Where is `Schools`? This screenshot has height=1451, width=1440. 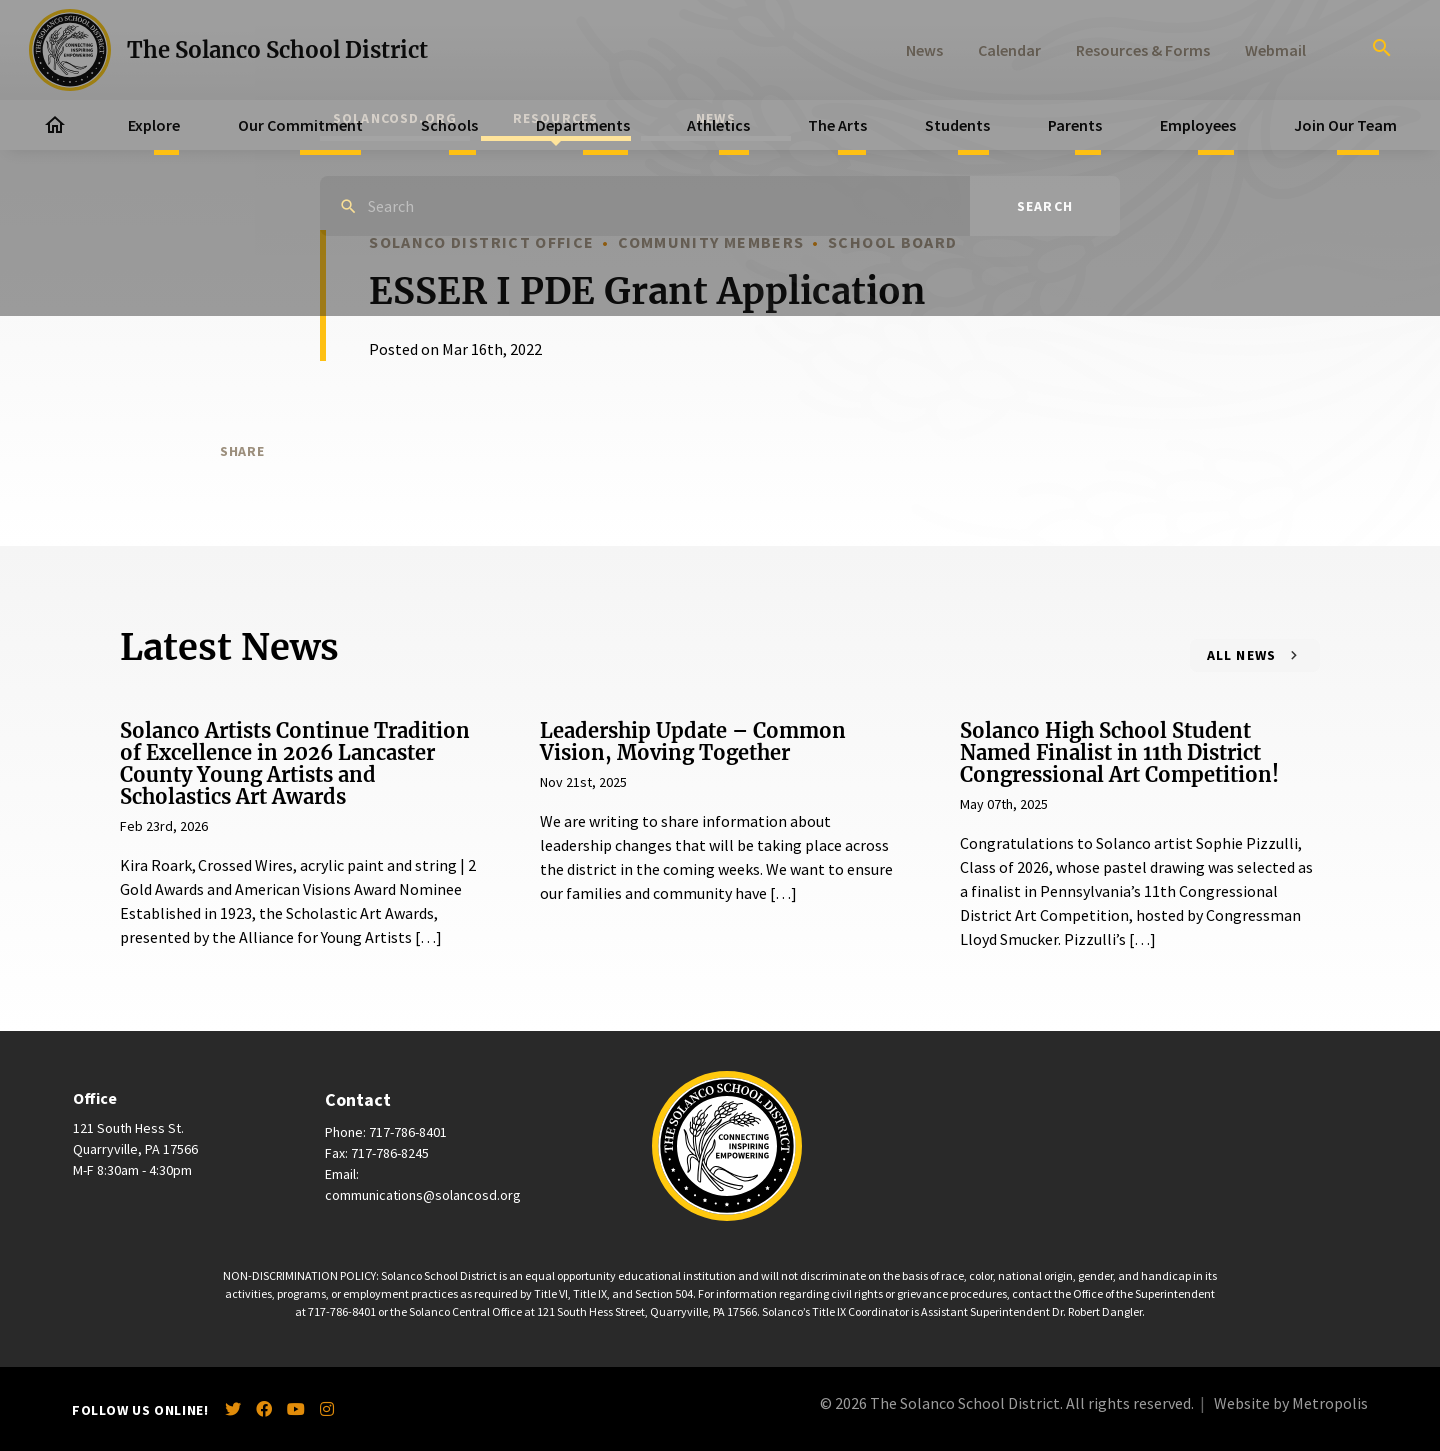
Schools is located at coordinates (449, 125).